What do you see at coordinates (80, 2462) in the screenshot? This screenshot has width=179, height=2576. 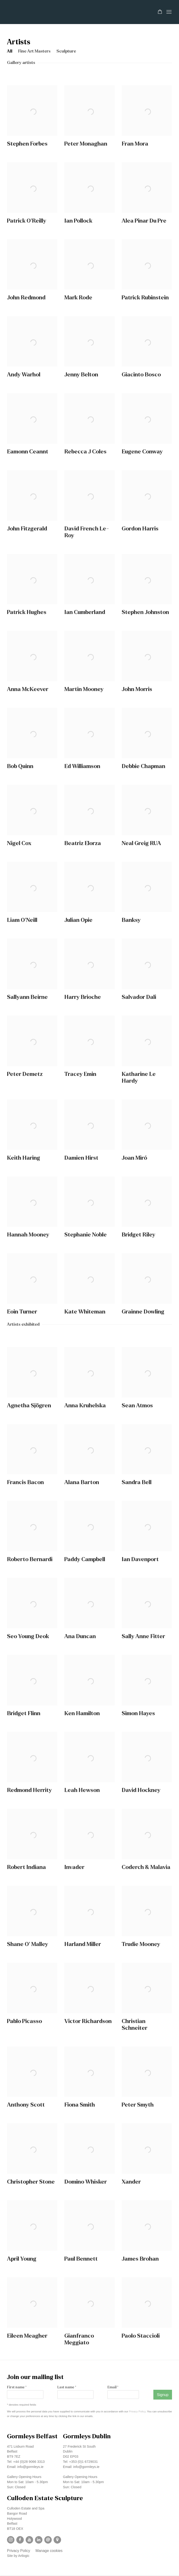 I see `Tel: +353 (0)1 6729031` at bounding box center [80, 2462].